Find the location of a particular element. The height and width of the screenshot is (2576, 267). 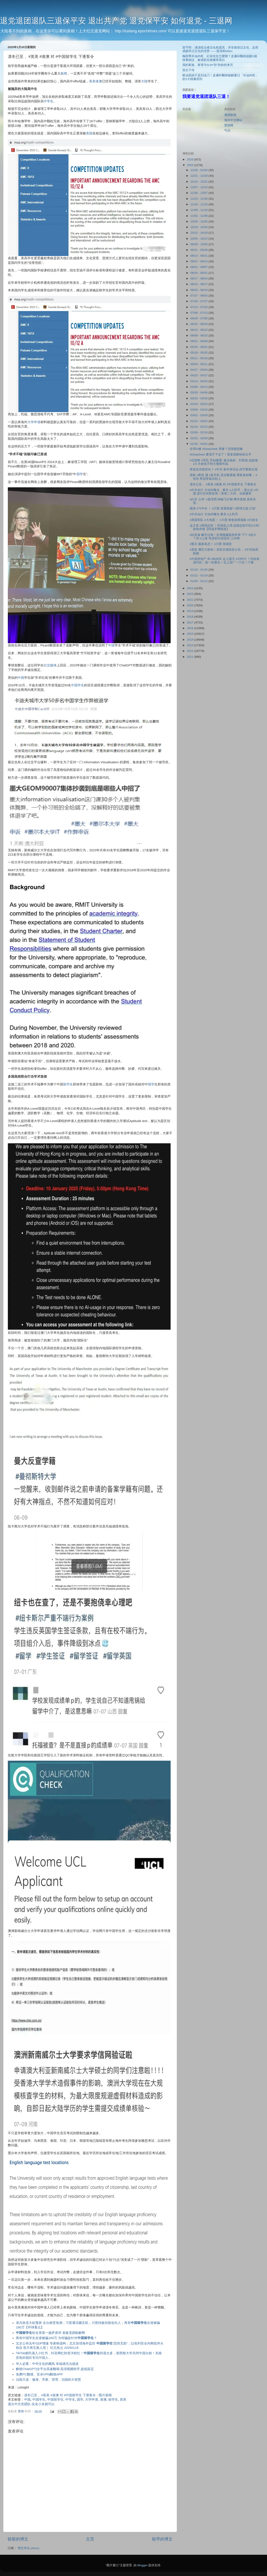

美国 is located at coordinates (89, 133).